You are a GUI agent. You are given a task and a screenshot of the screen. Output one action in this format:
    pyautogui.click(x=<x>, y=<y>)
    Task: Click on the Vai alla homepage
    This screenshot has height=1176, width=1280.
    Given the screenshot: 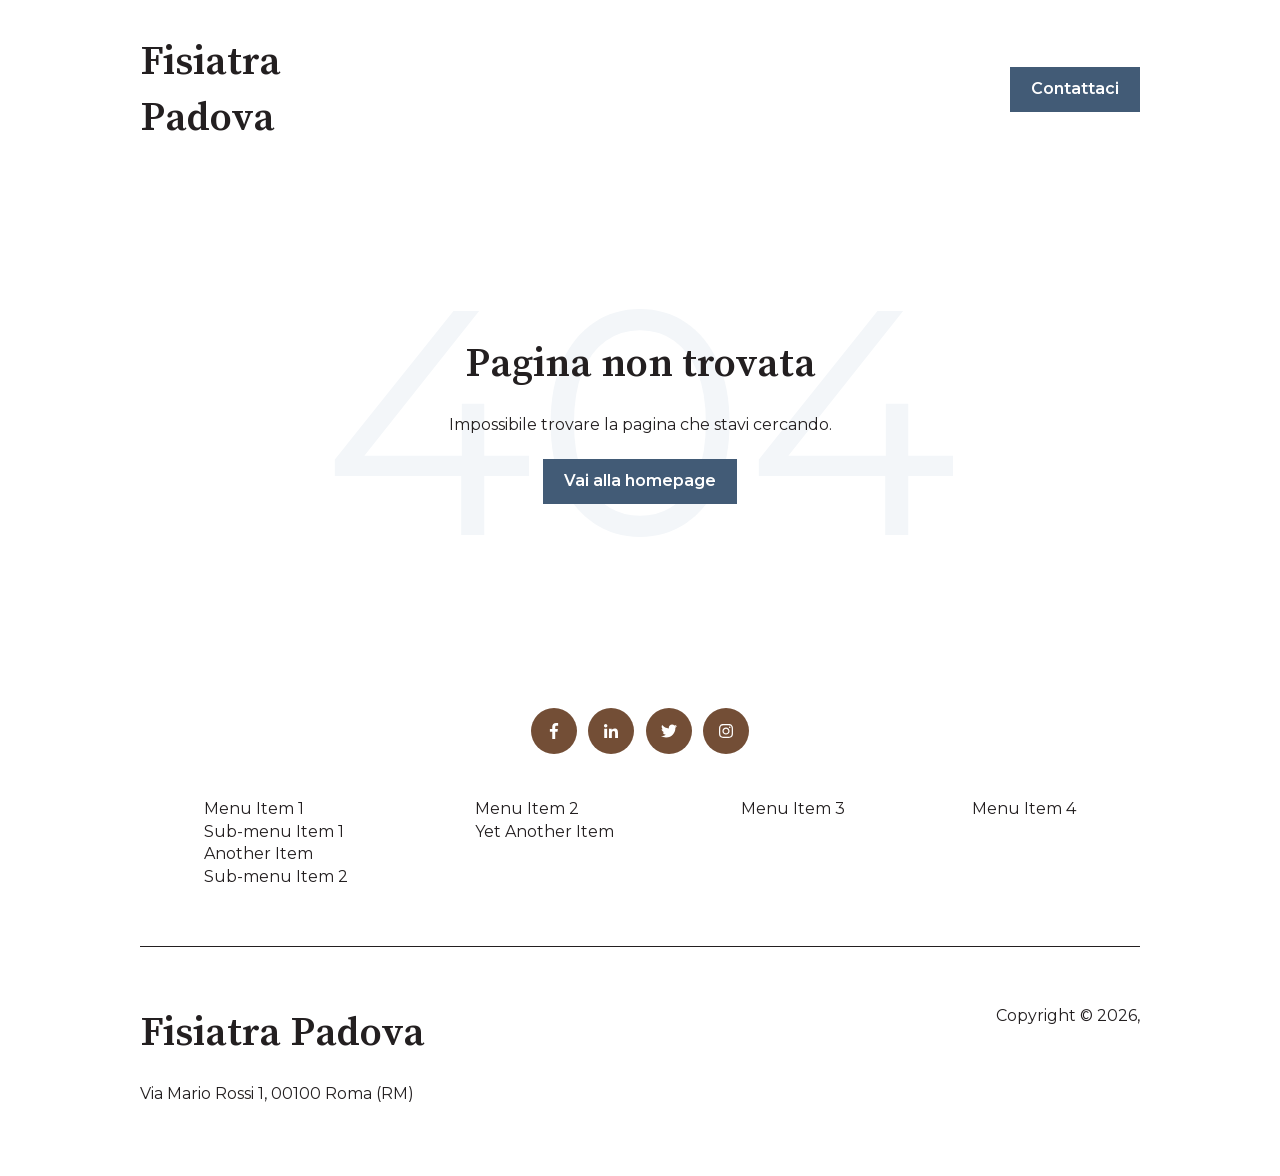 What is the action you would take?
    pyautogui.click(x=640, y=480)
    